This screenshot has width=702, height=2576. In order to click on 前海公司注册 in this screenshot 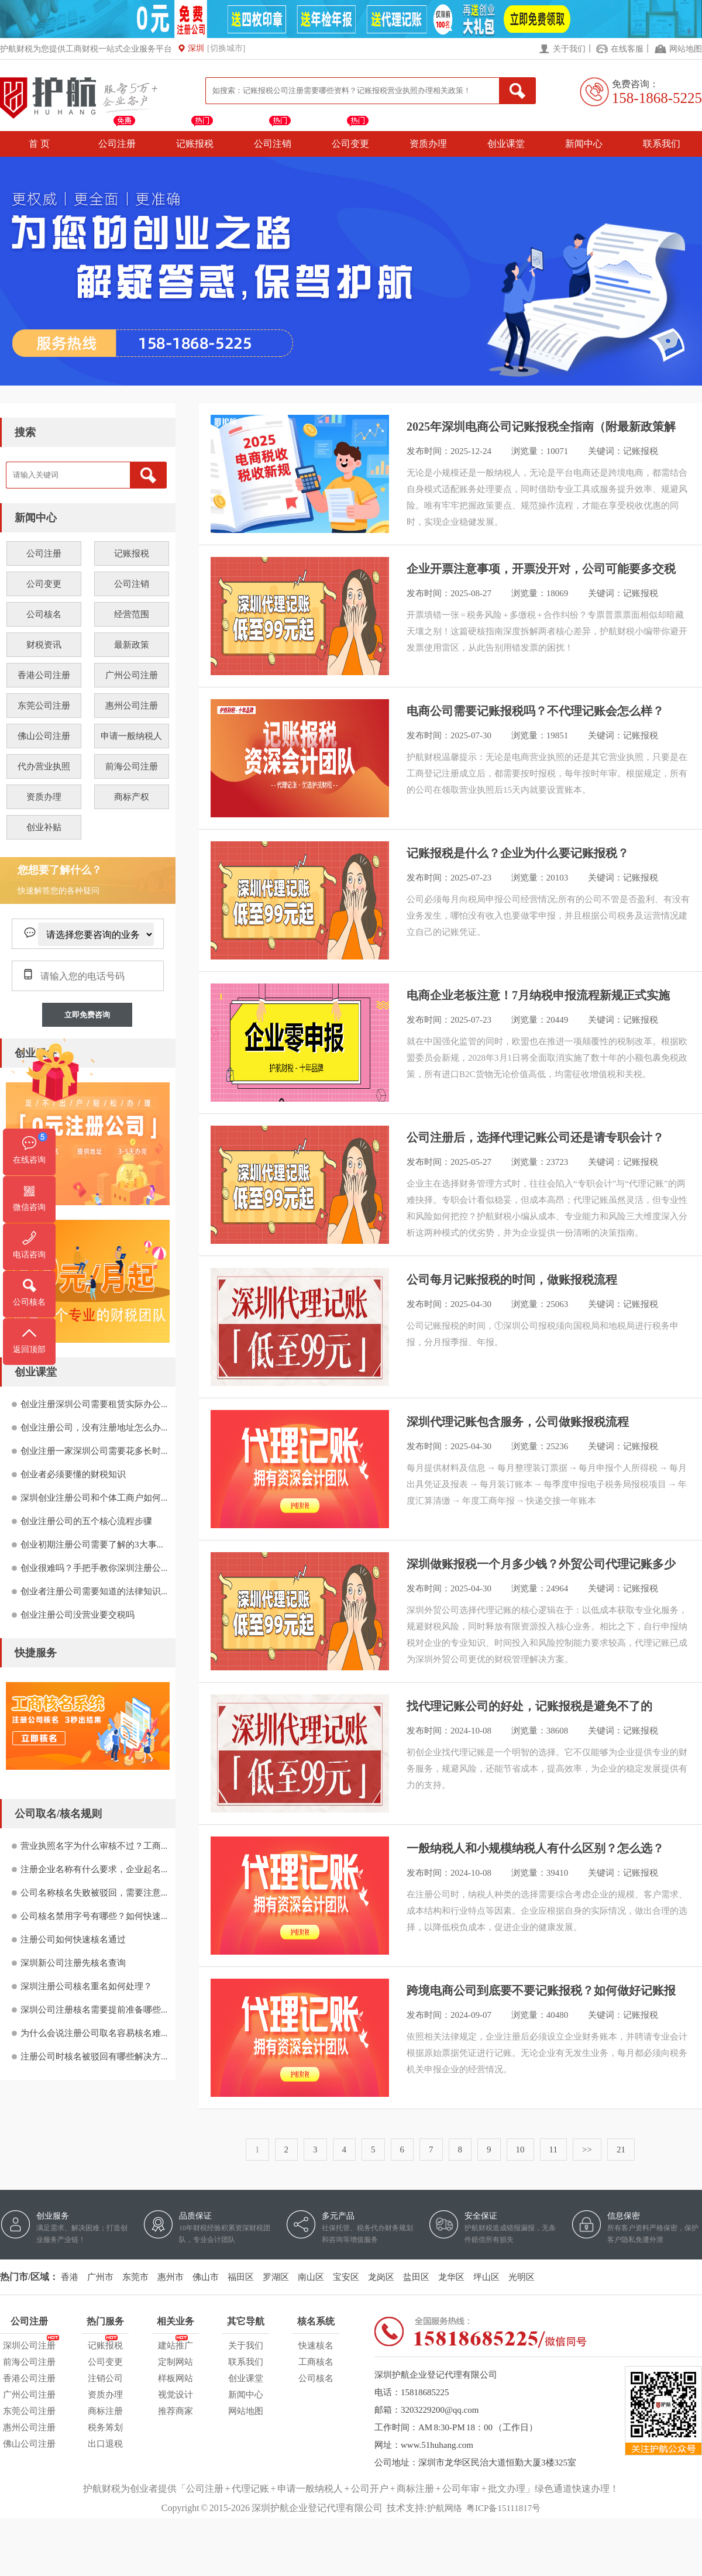, I will do `click(131, 766)`.